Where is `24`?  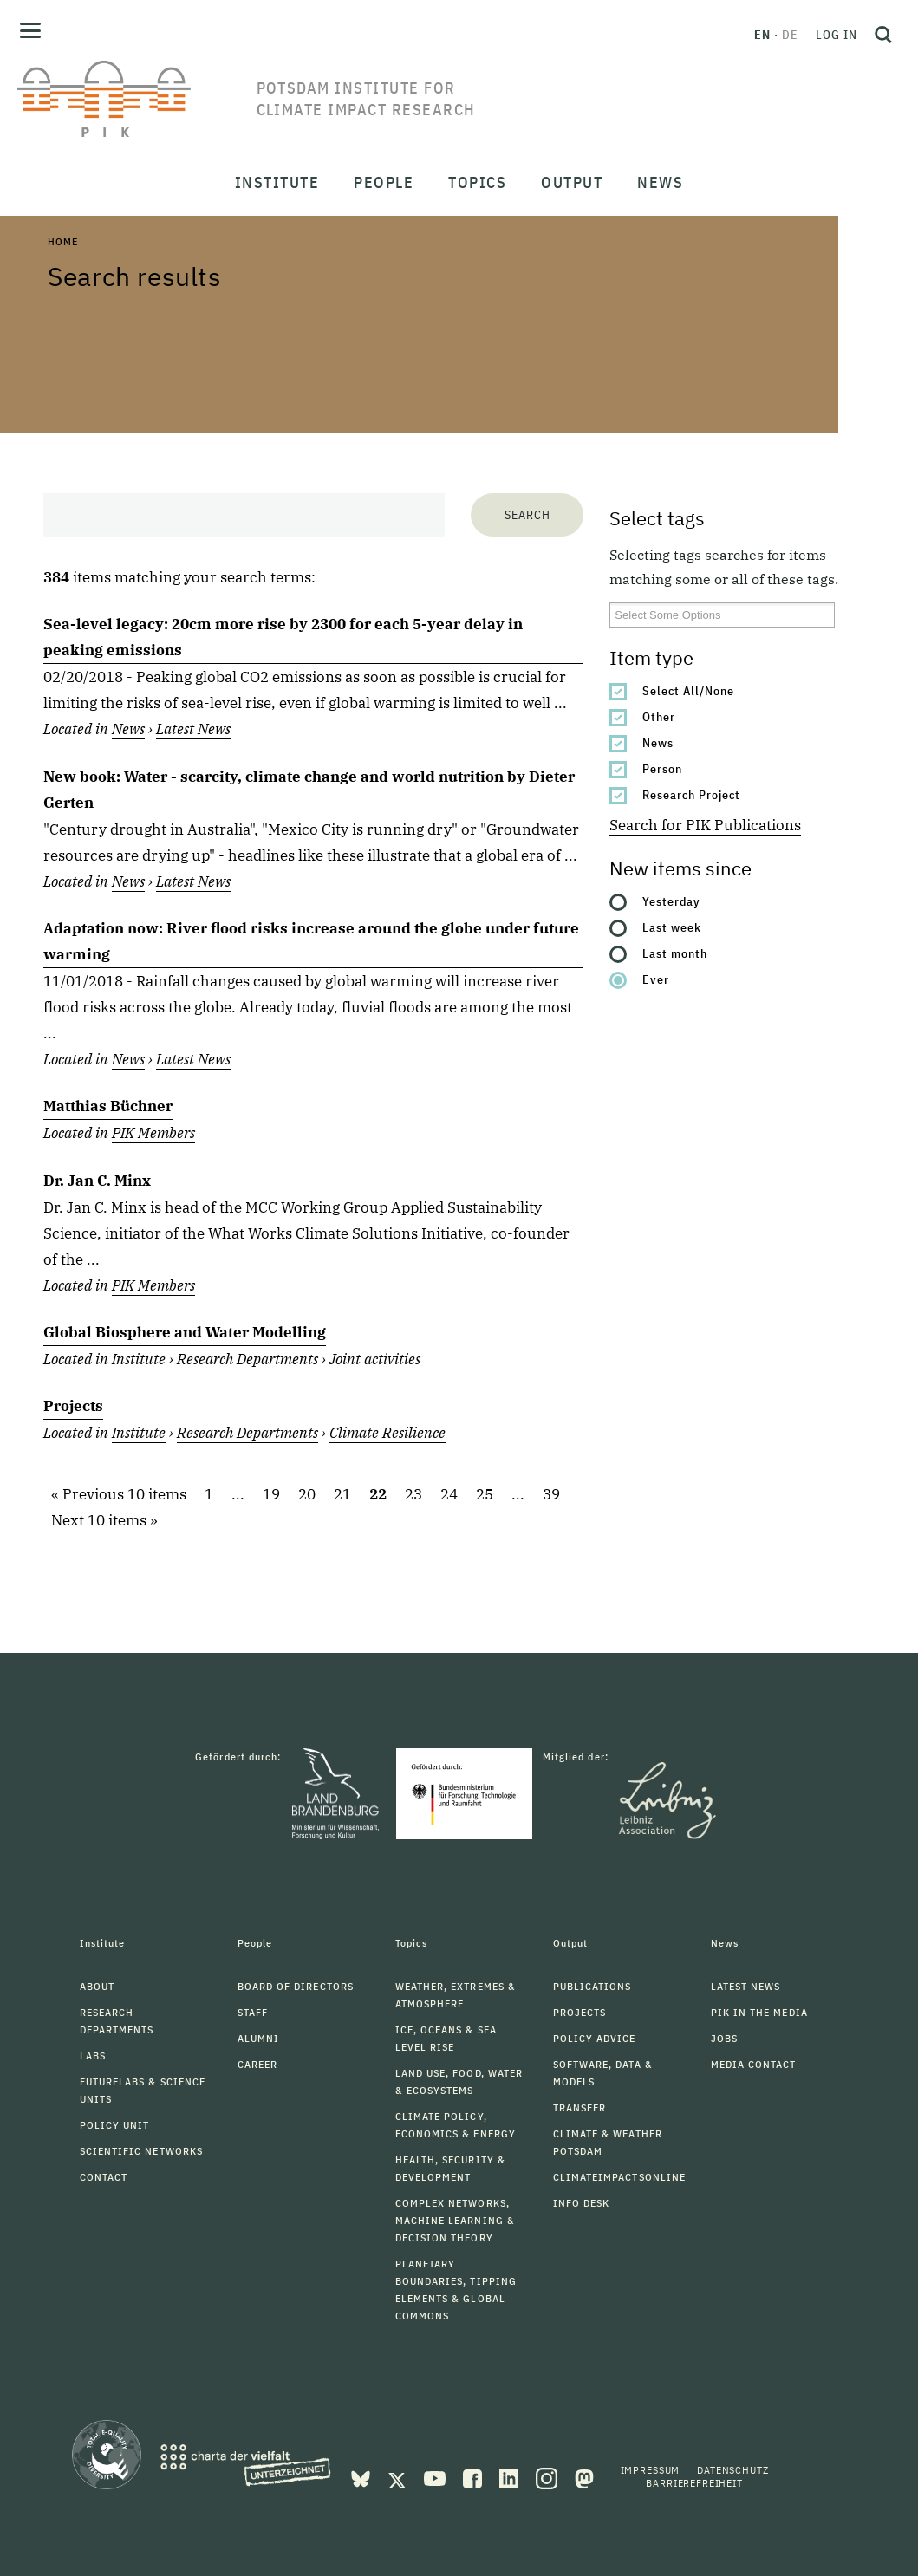 24 is located at coordinates (449, 1494).